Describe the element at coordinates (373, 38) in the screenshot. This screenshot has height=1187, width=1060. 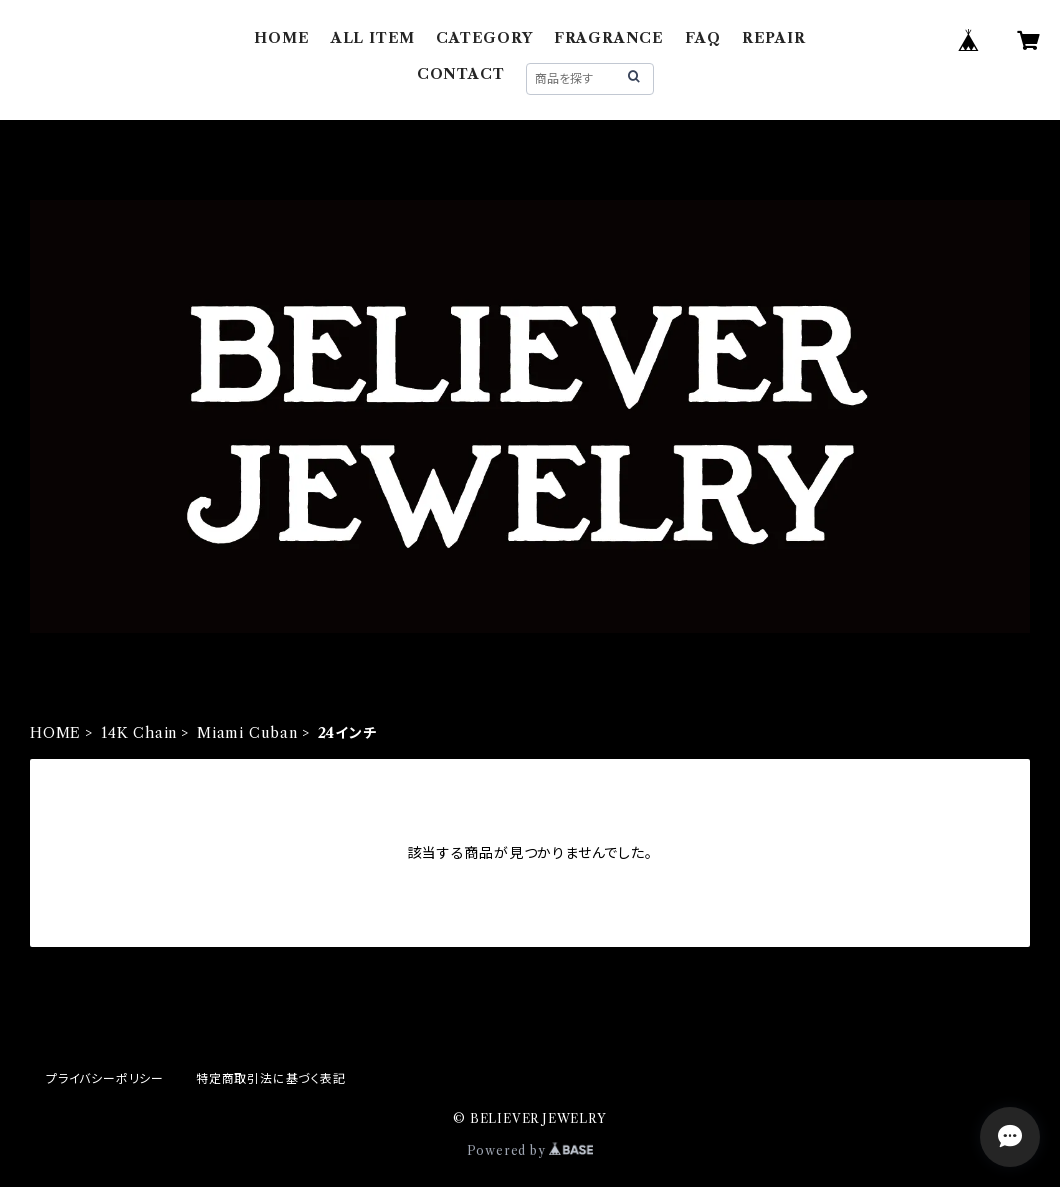
I see `ALL ITEM` at that location.